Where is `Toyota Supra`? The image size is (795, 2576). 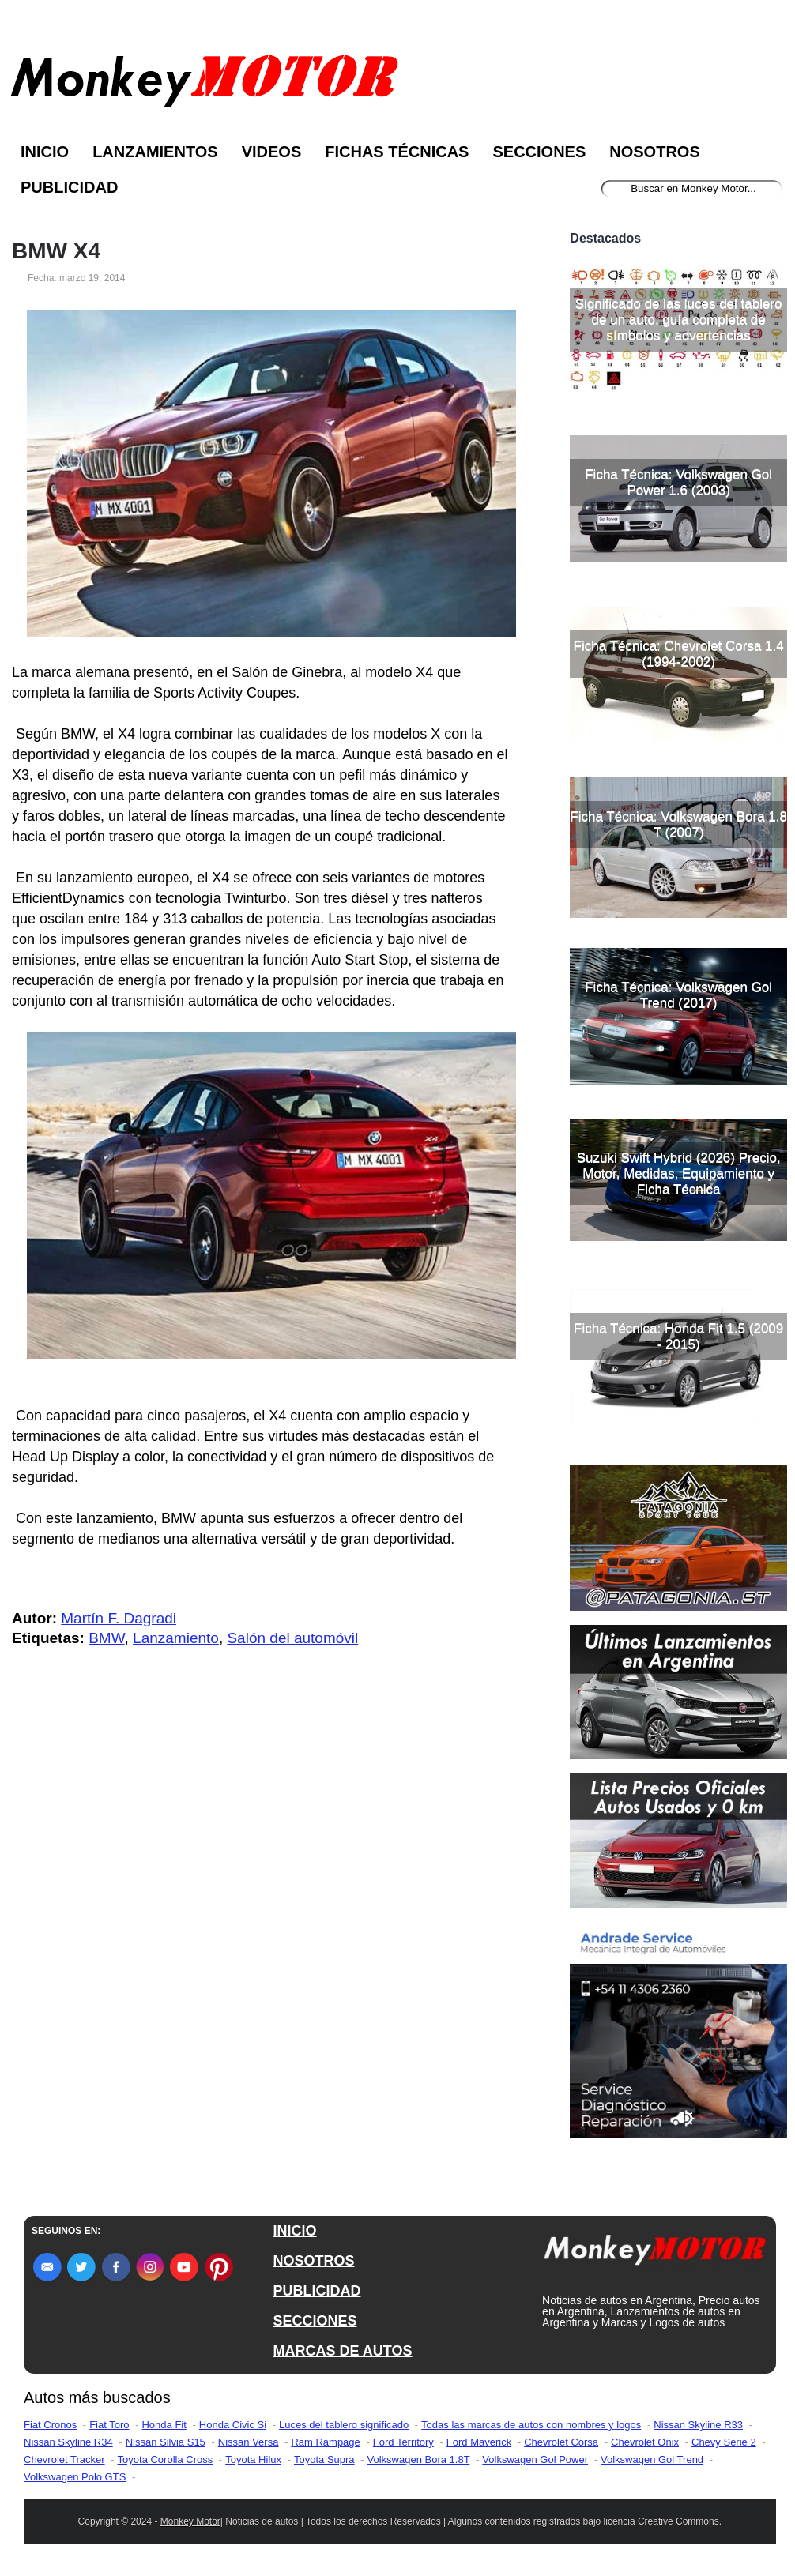 Toyota Supra is located at coordinates (324, 2459).